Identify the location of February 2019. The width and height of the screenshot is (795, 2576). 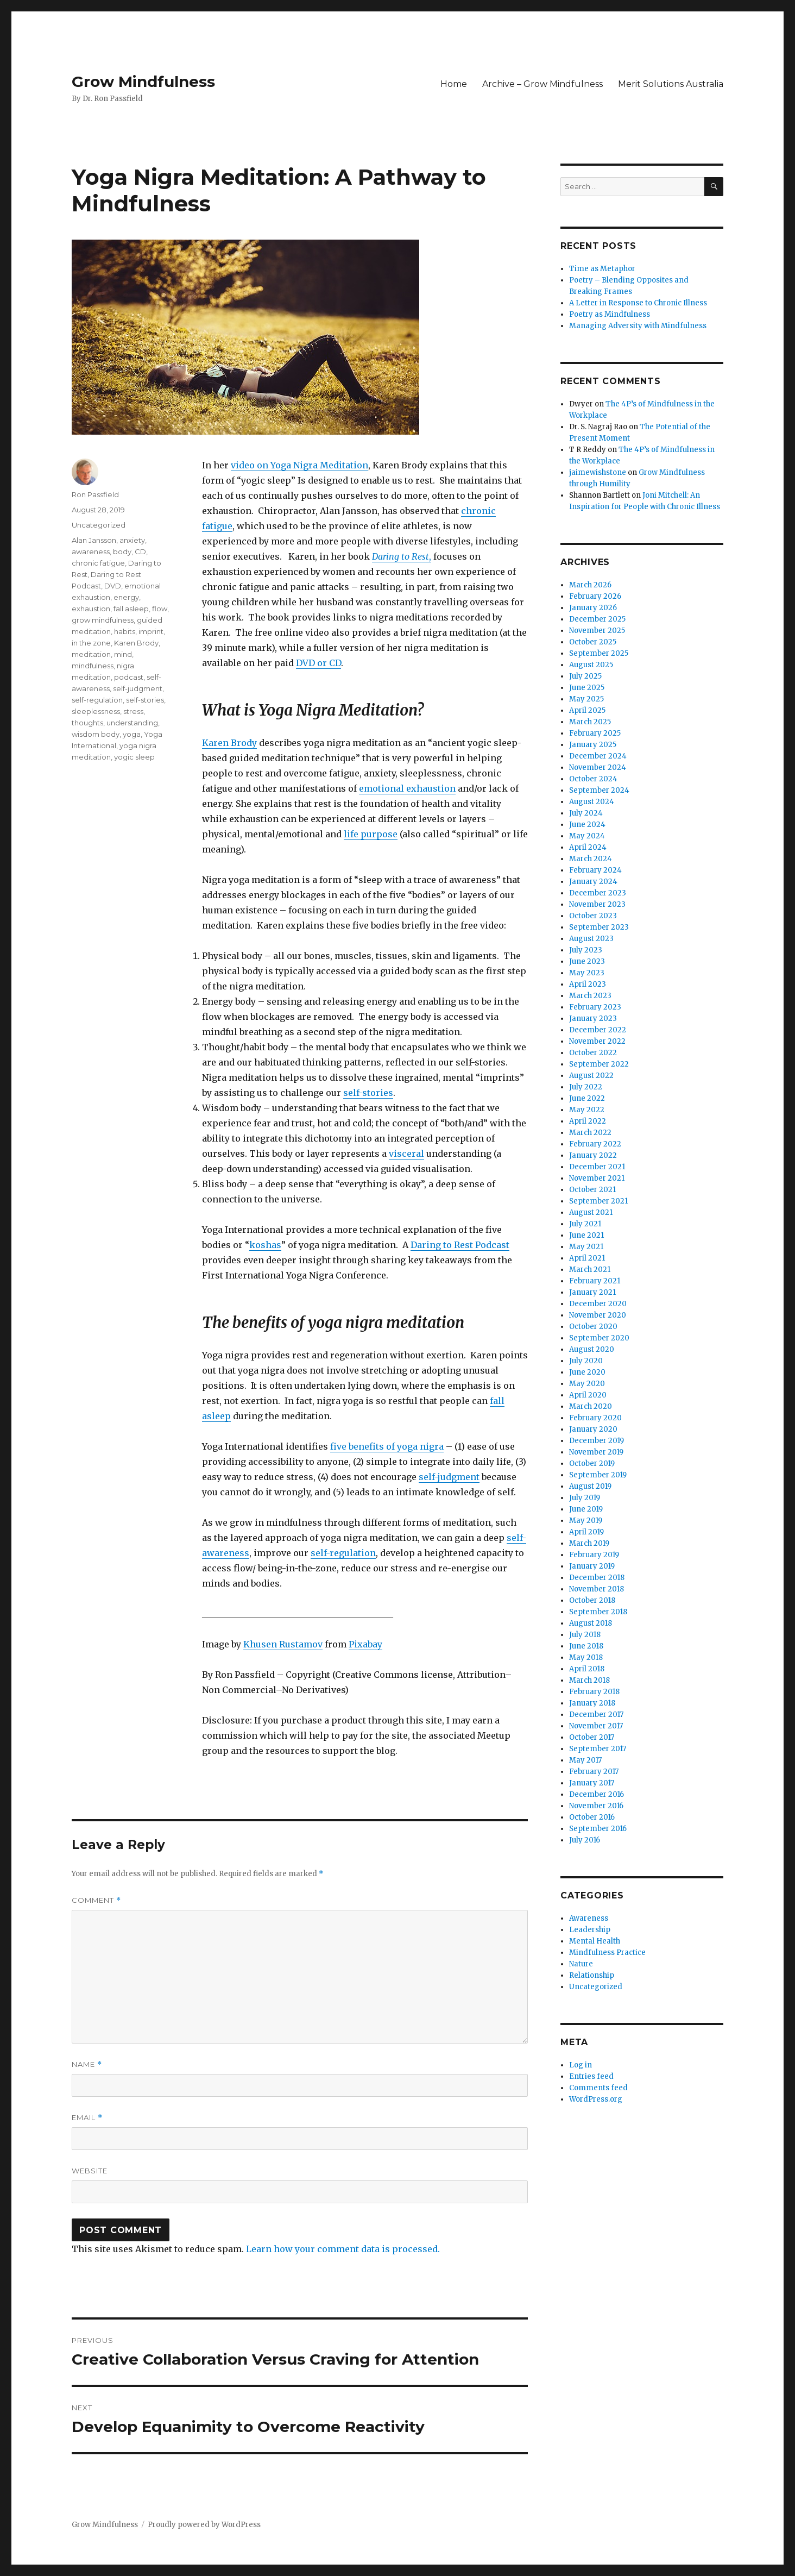
(594, 1554).